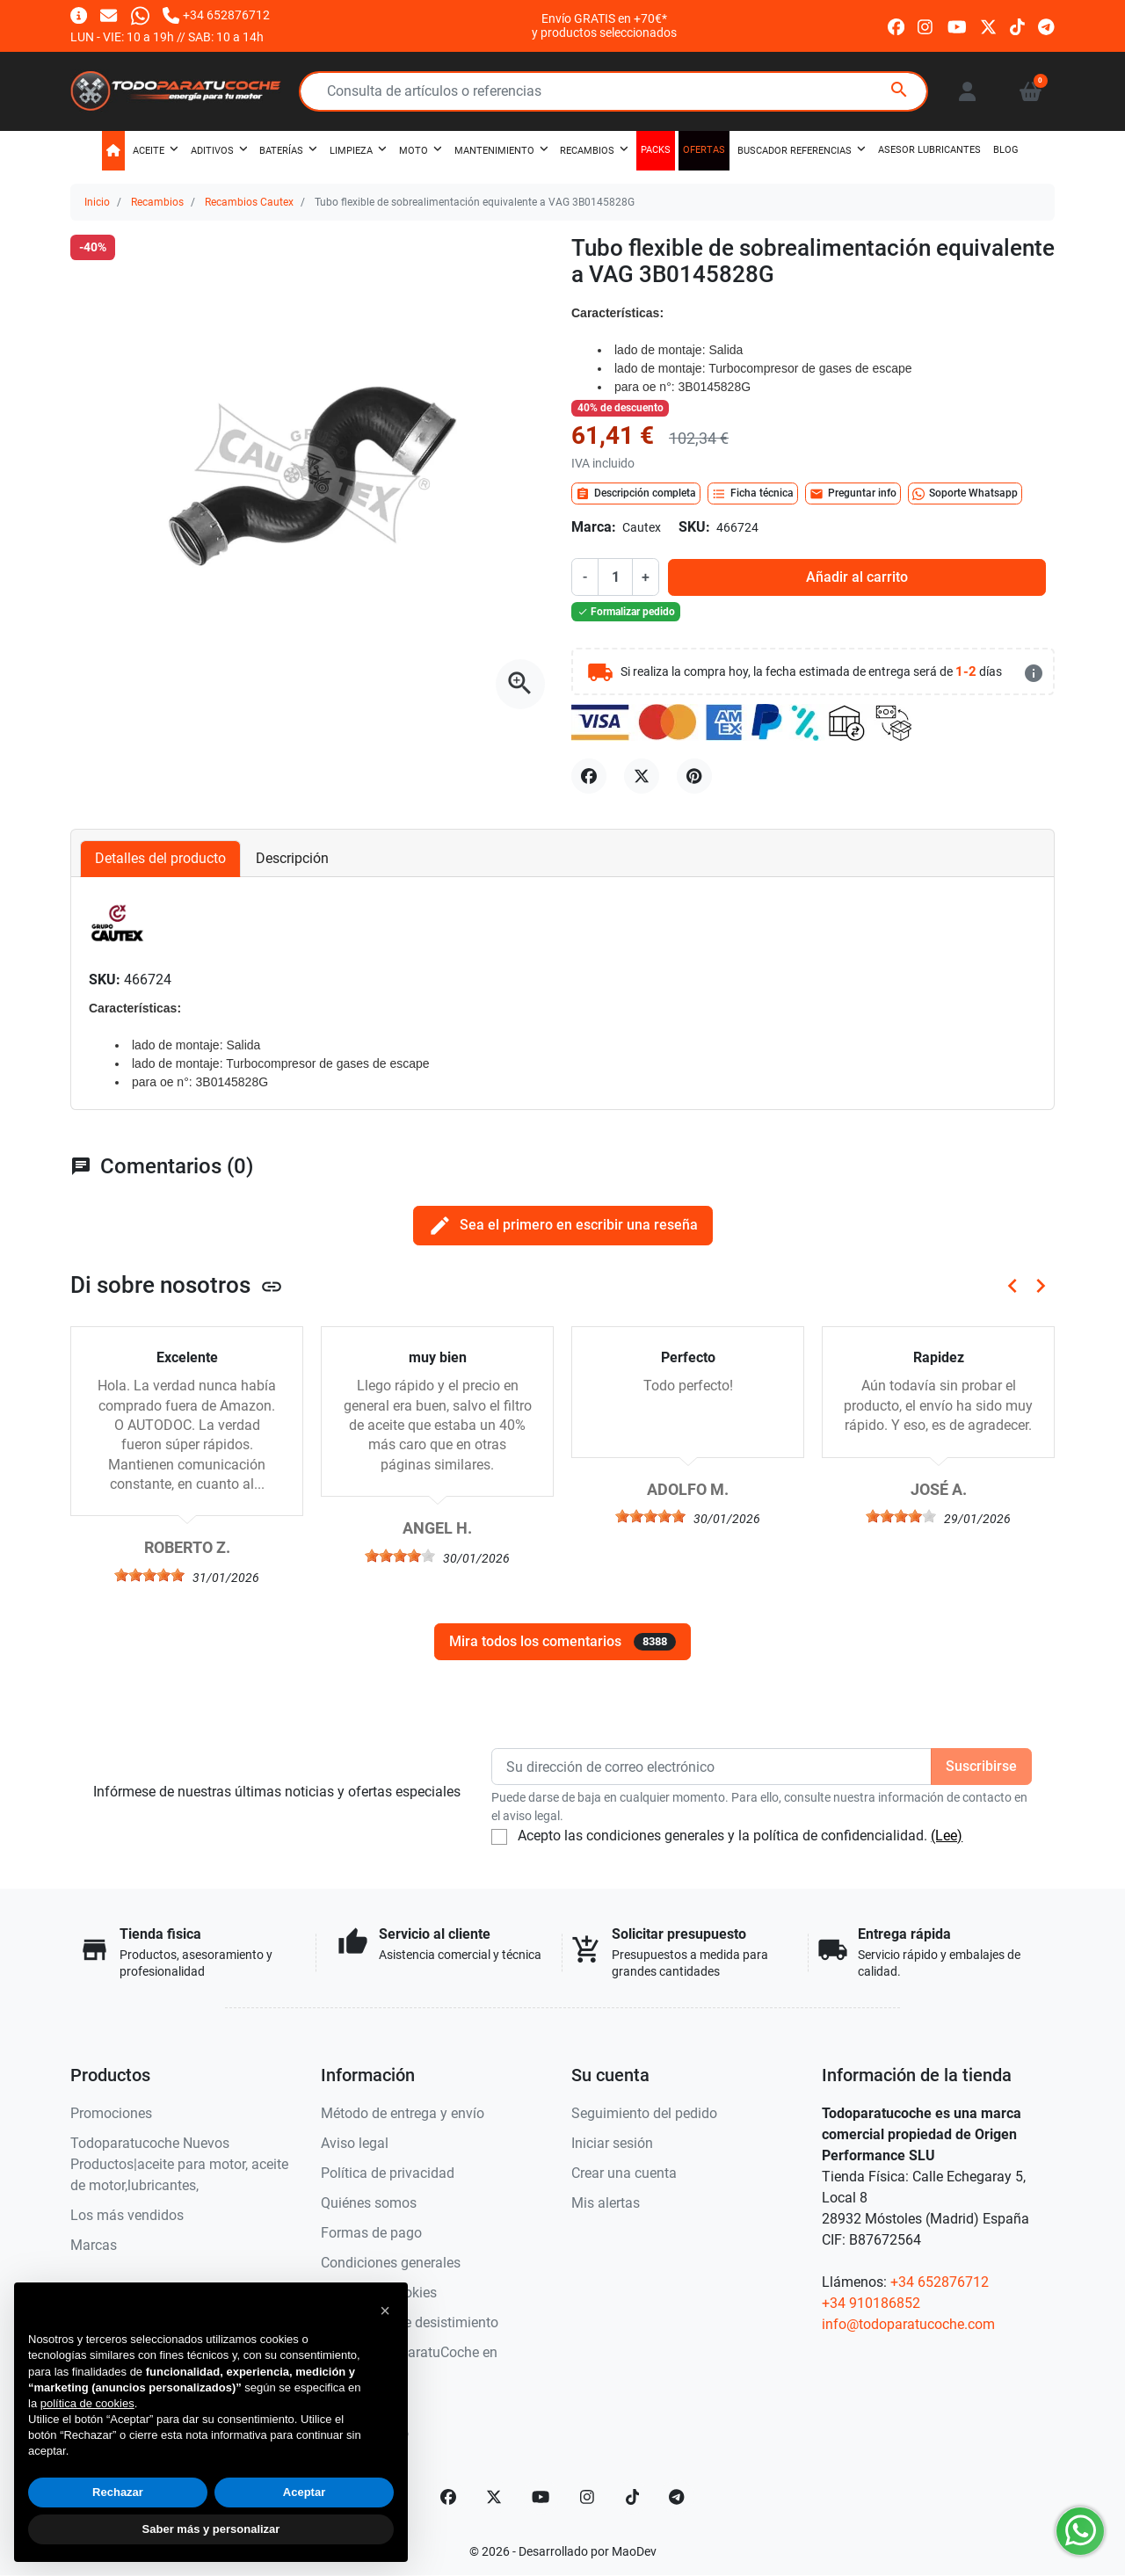 The height and width of the screenshot is (2576, 1125). Describe the element at coordinates (87, 2403) in the screenshot. I see `política de cookies [button]` at that location.